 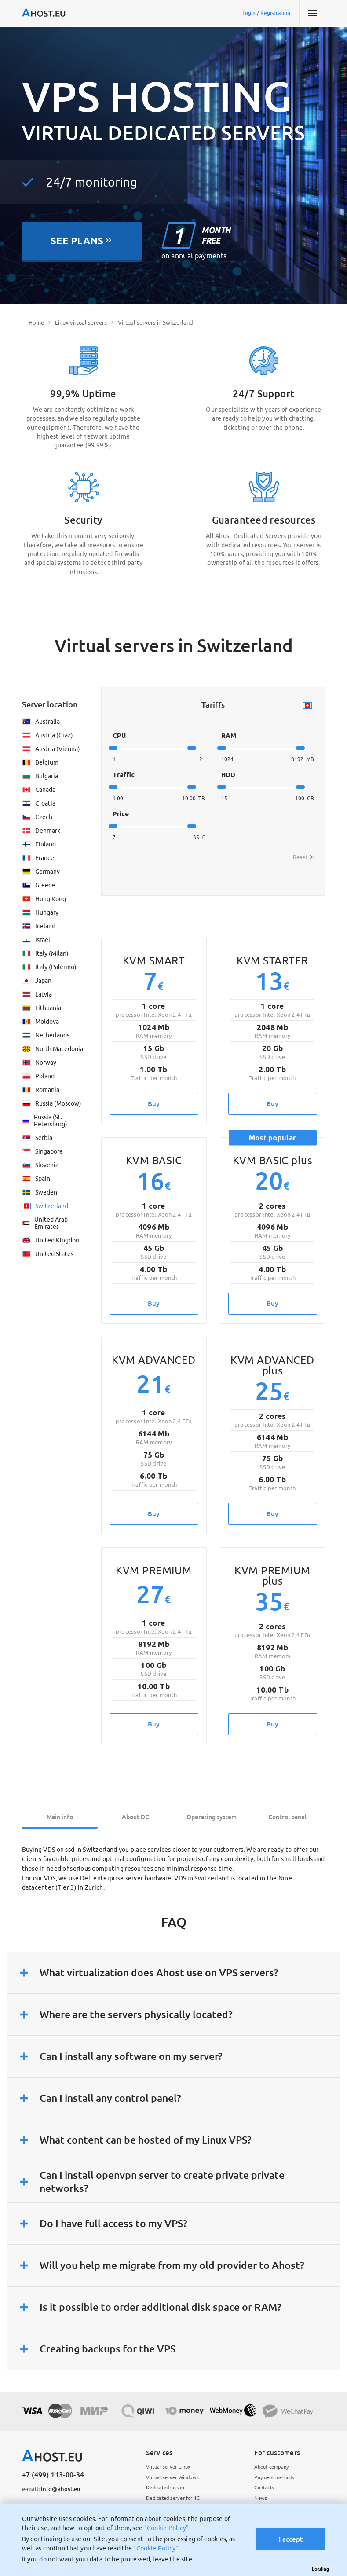 What do you see at coordinates (166, 2528) in the screenshot?
I see `"Cookie Policy"` at bounding box center [166, 2528].